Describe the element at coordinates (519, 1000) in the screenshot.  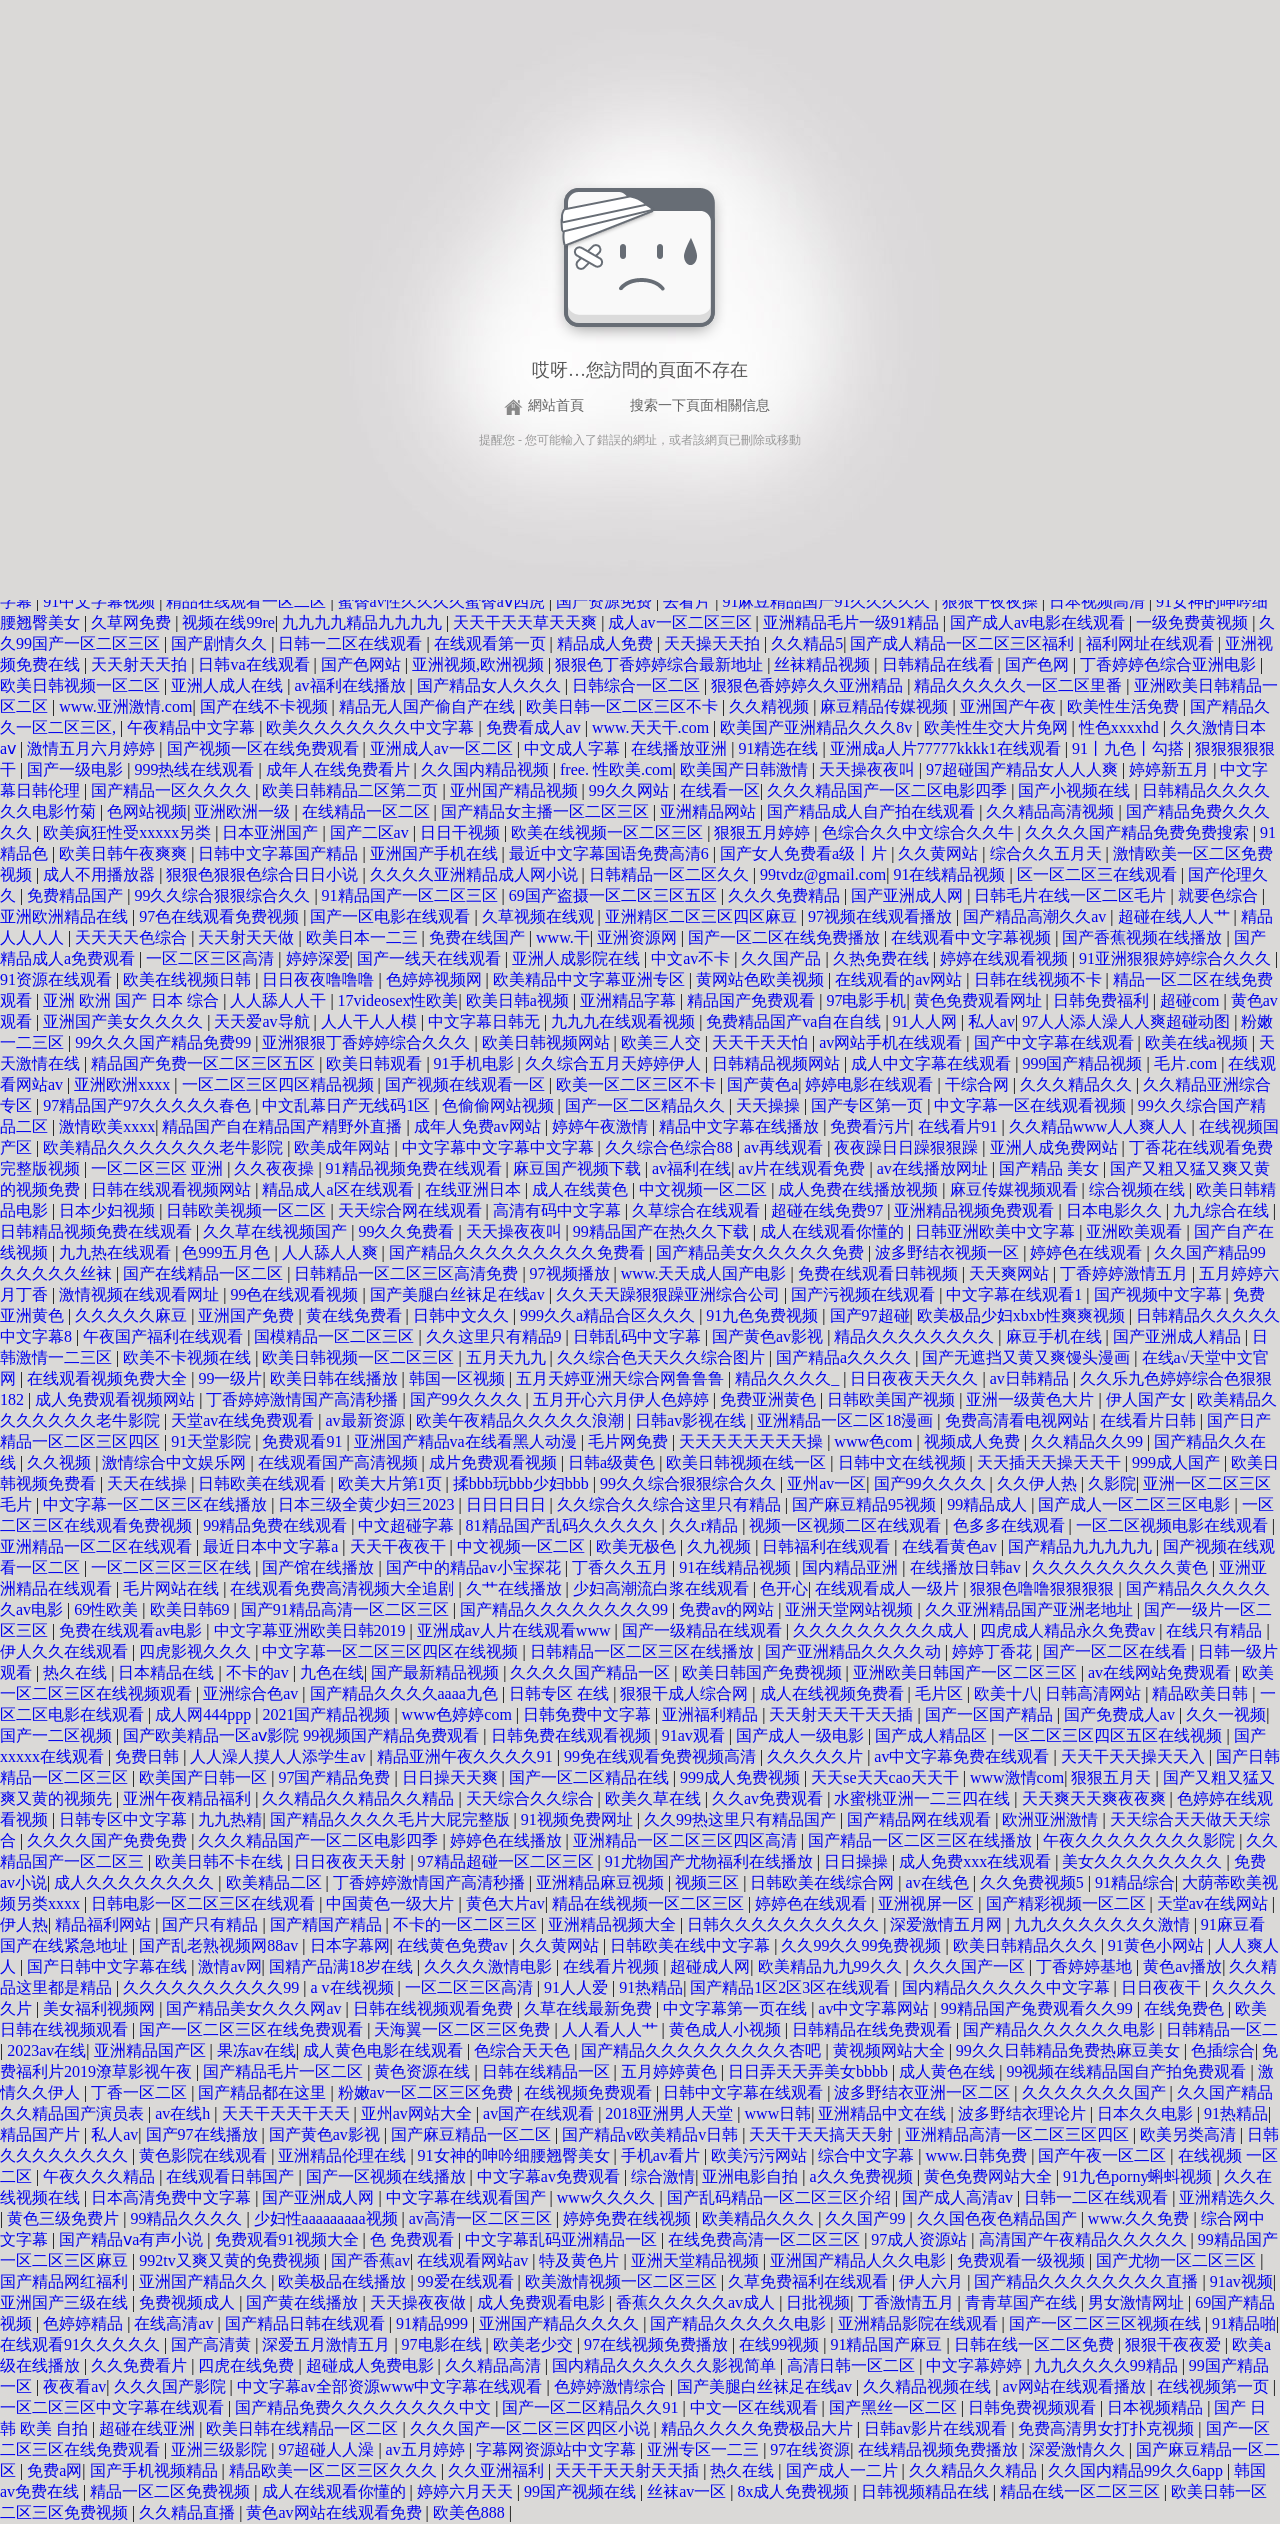
I see `欧美日韩a视频` at that location.